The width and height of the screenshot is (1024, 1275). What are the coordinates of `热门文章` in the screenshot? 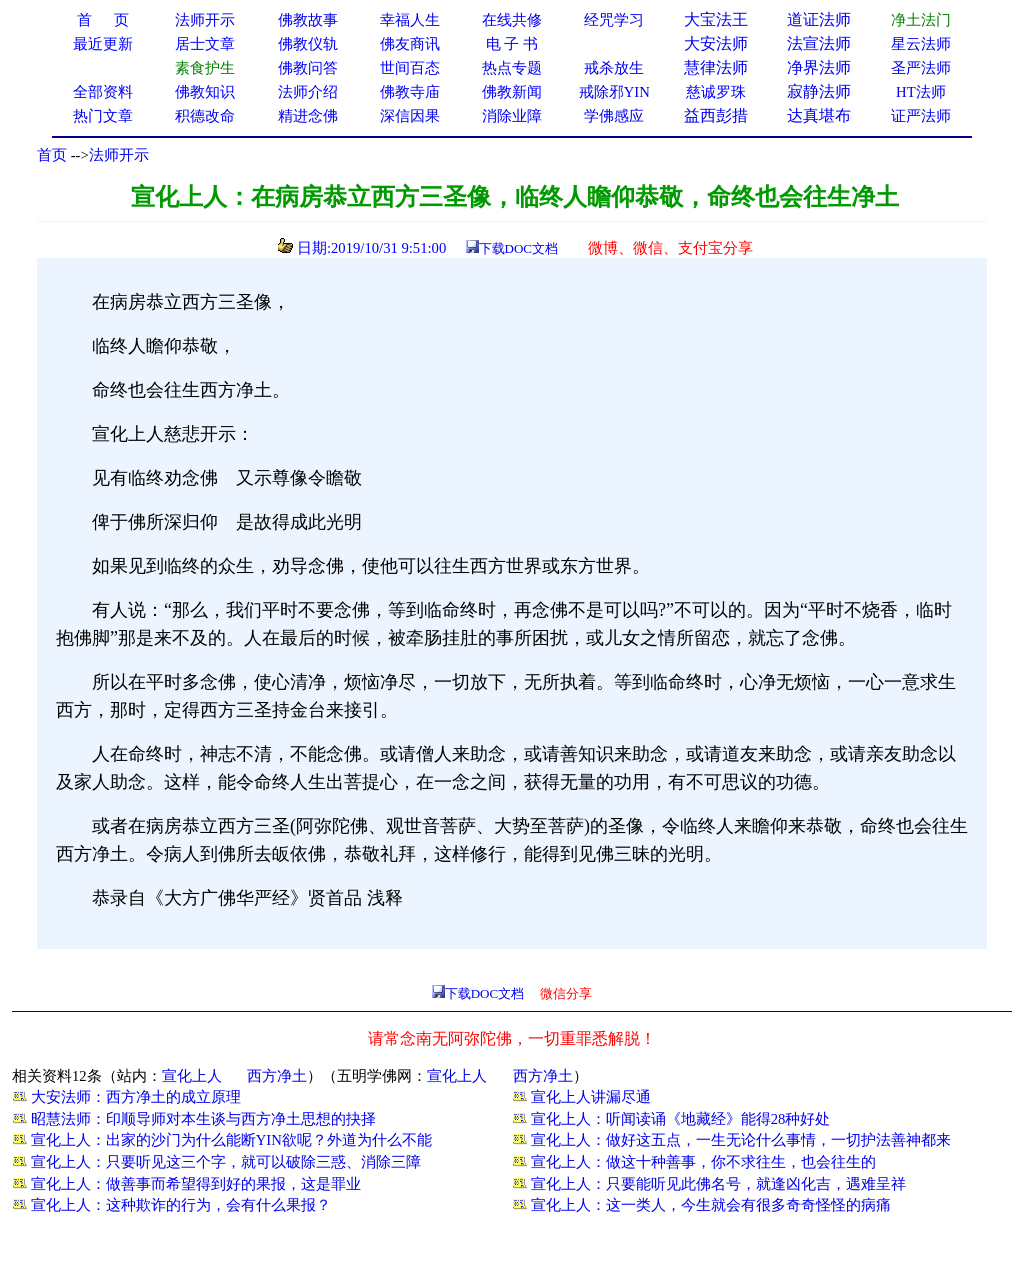 It's located at (103, 116).